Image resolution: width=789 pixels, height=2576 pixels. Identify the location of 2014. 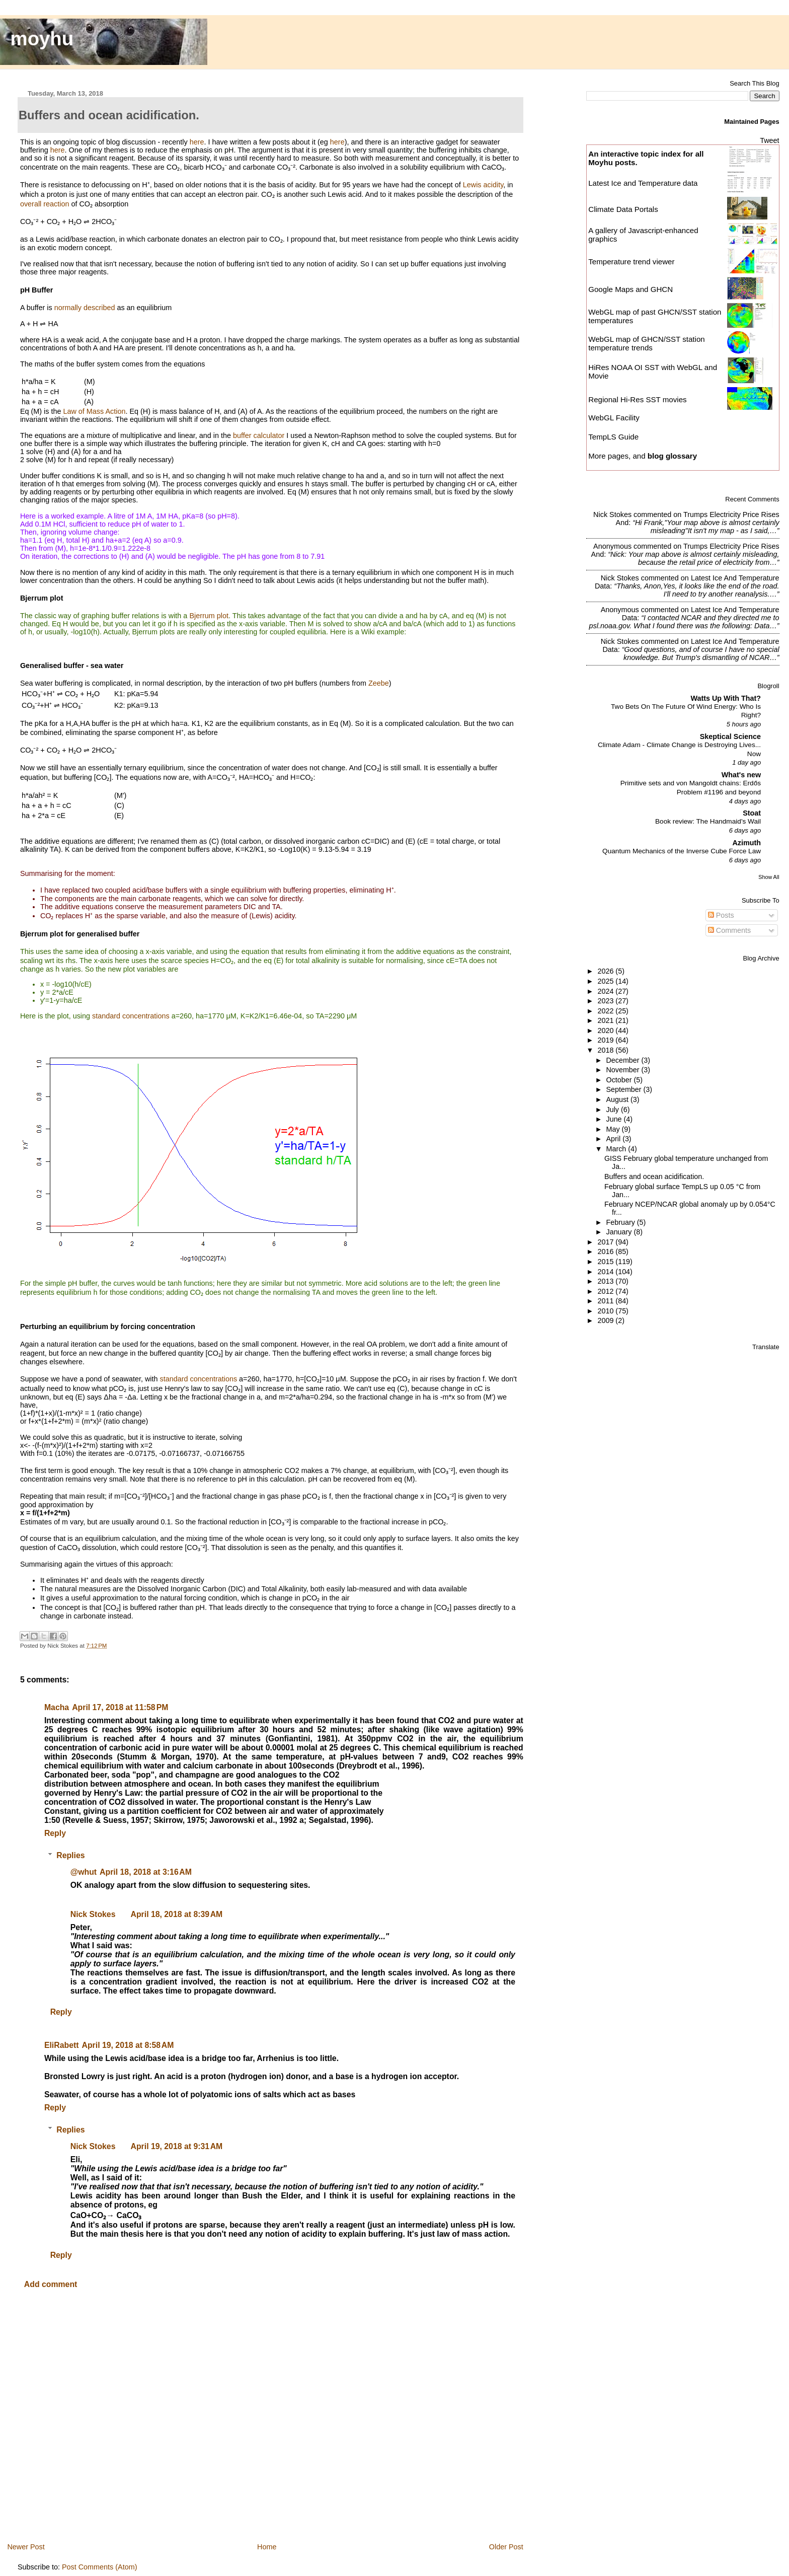
(606, 1272).